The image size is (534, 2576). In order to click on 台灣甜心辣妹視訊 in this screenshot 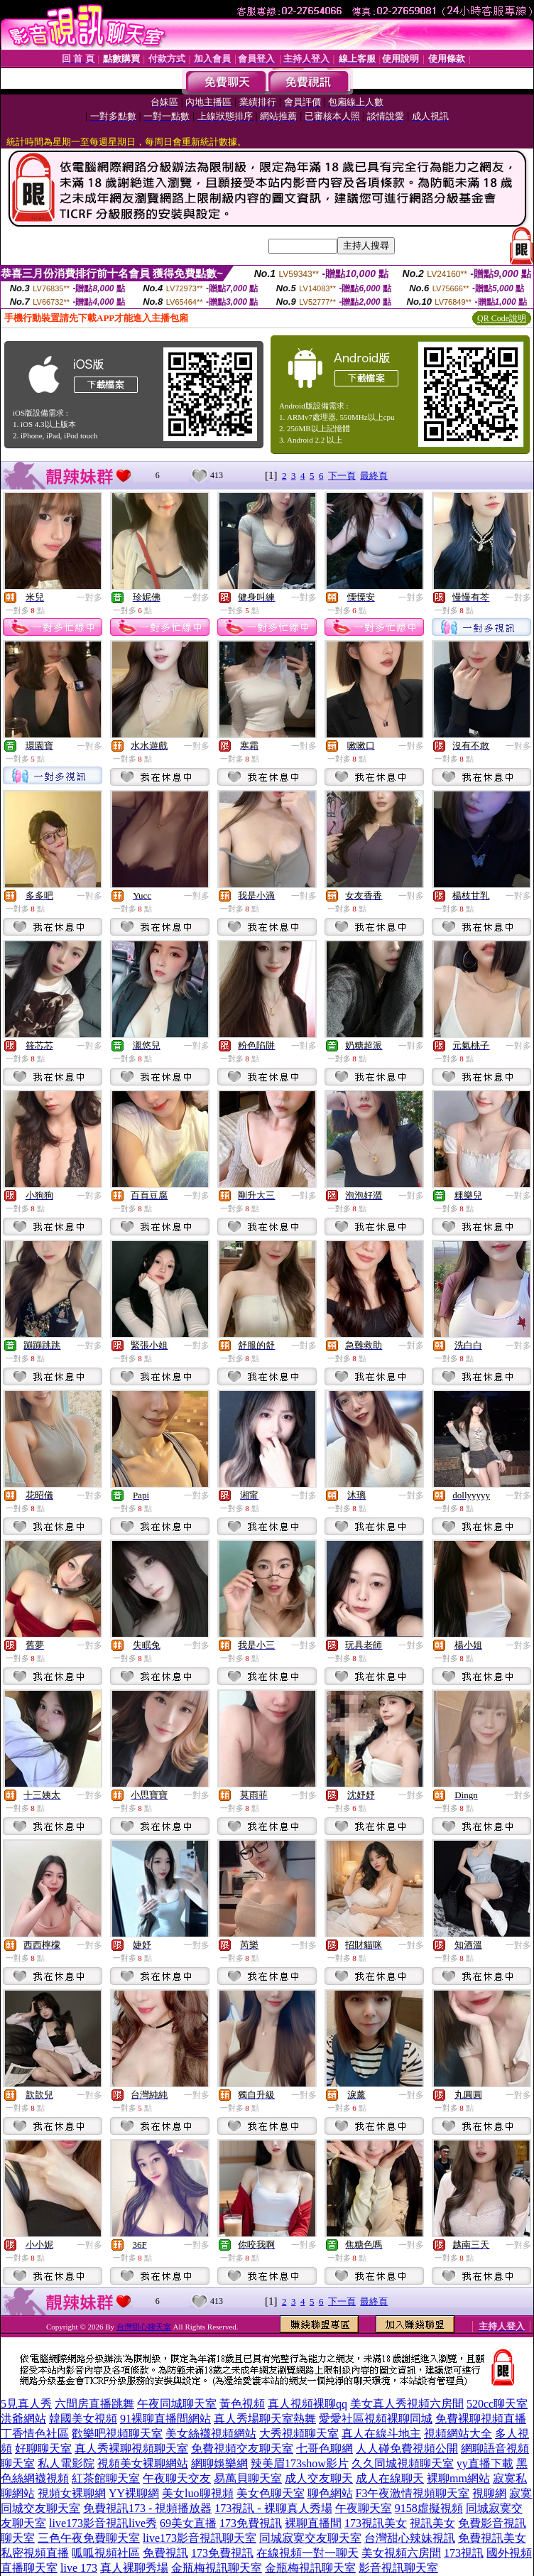, I will do `click(409, 2538)`.